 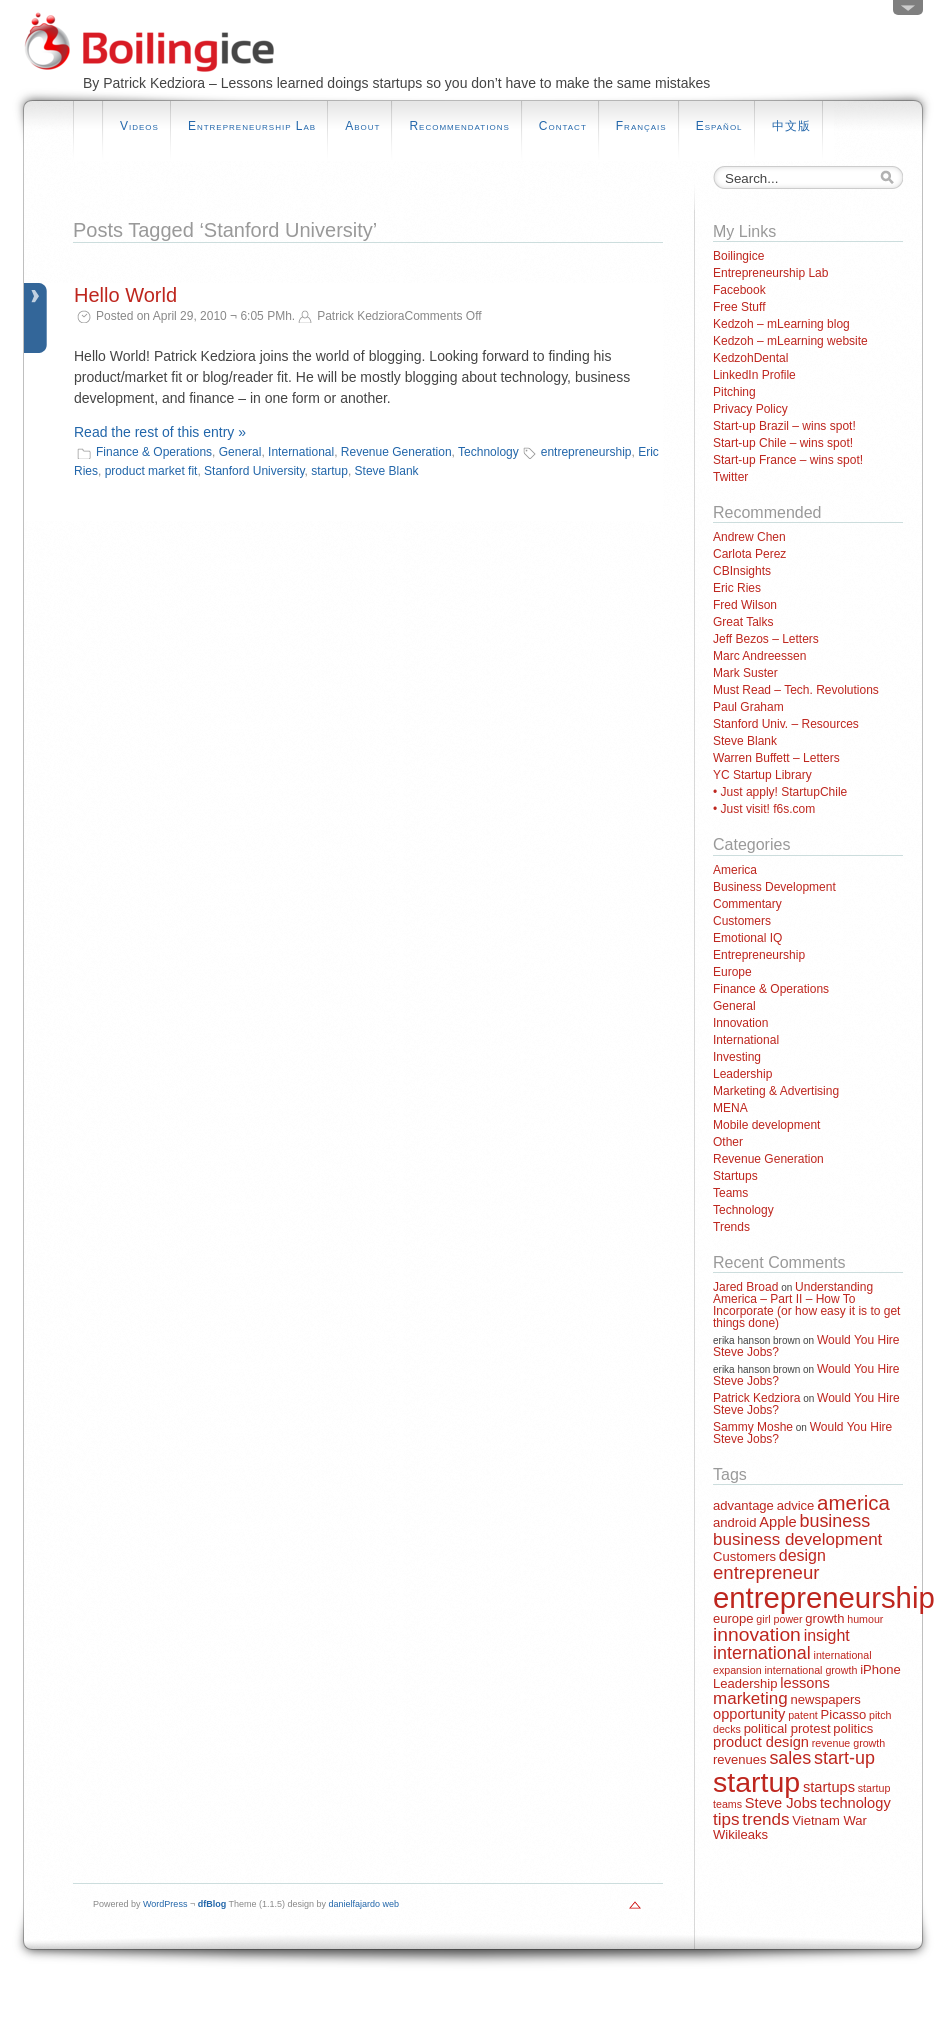 What do you see at coordinates (396, 452) in the screenshot?
I see `Revenue Generation` at bounding box center [396, 452].